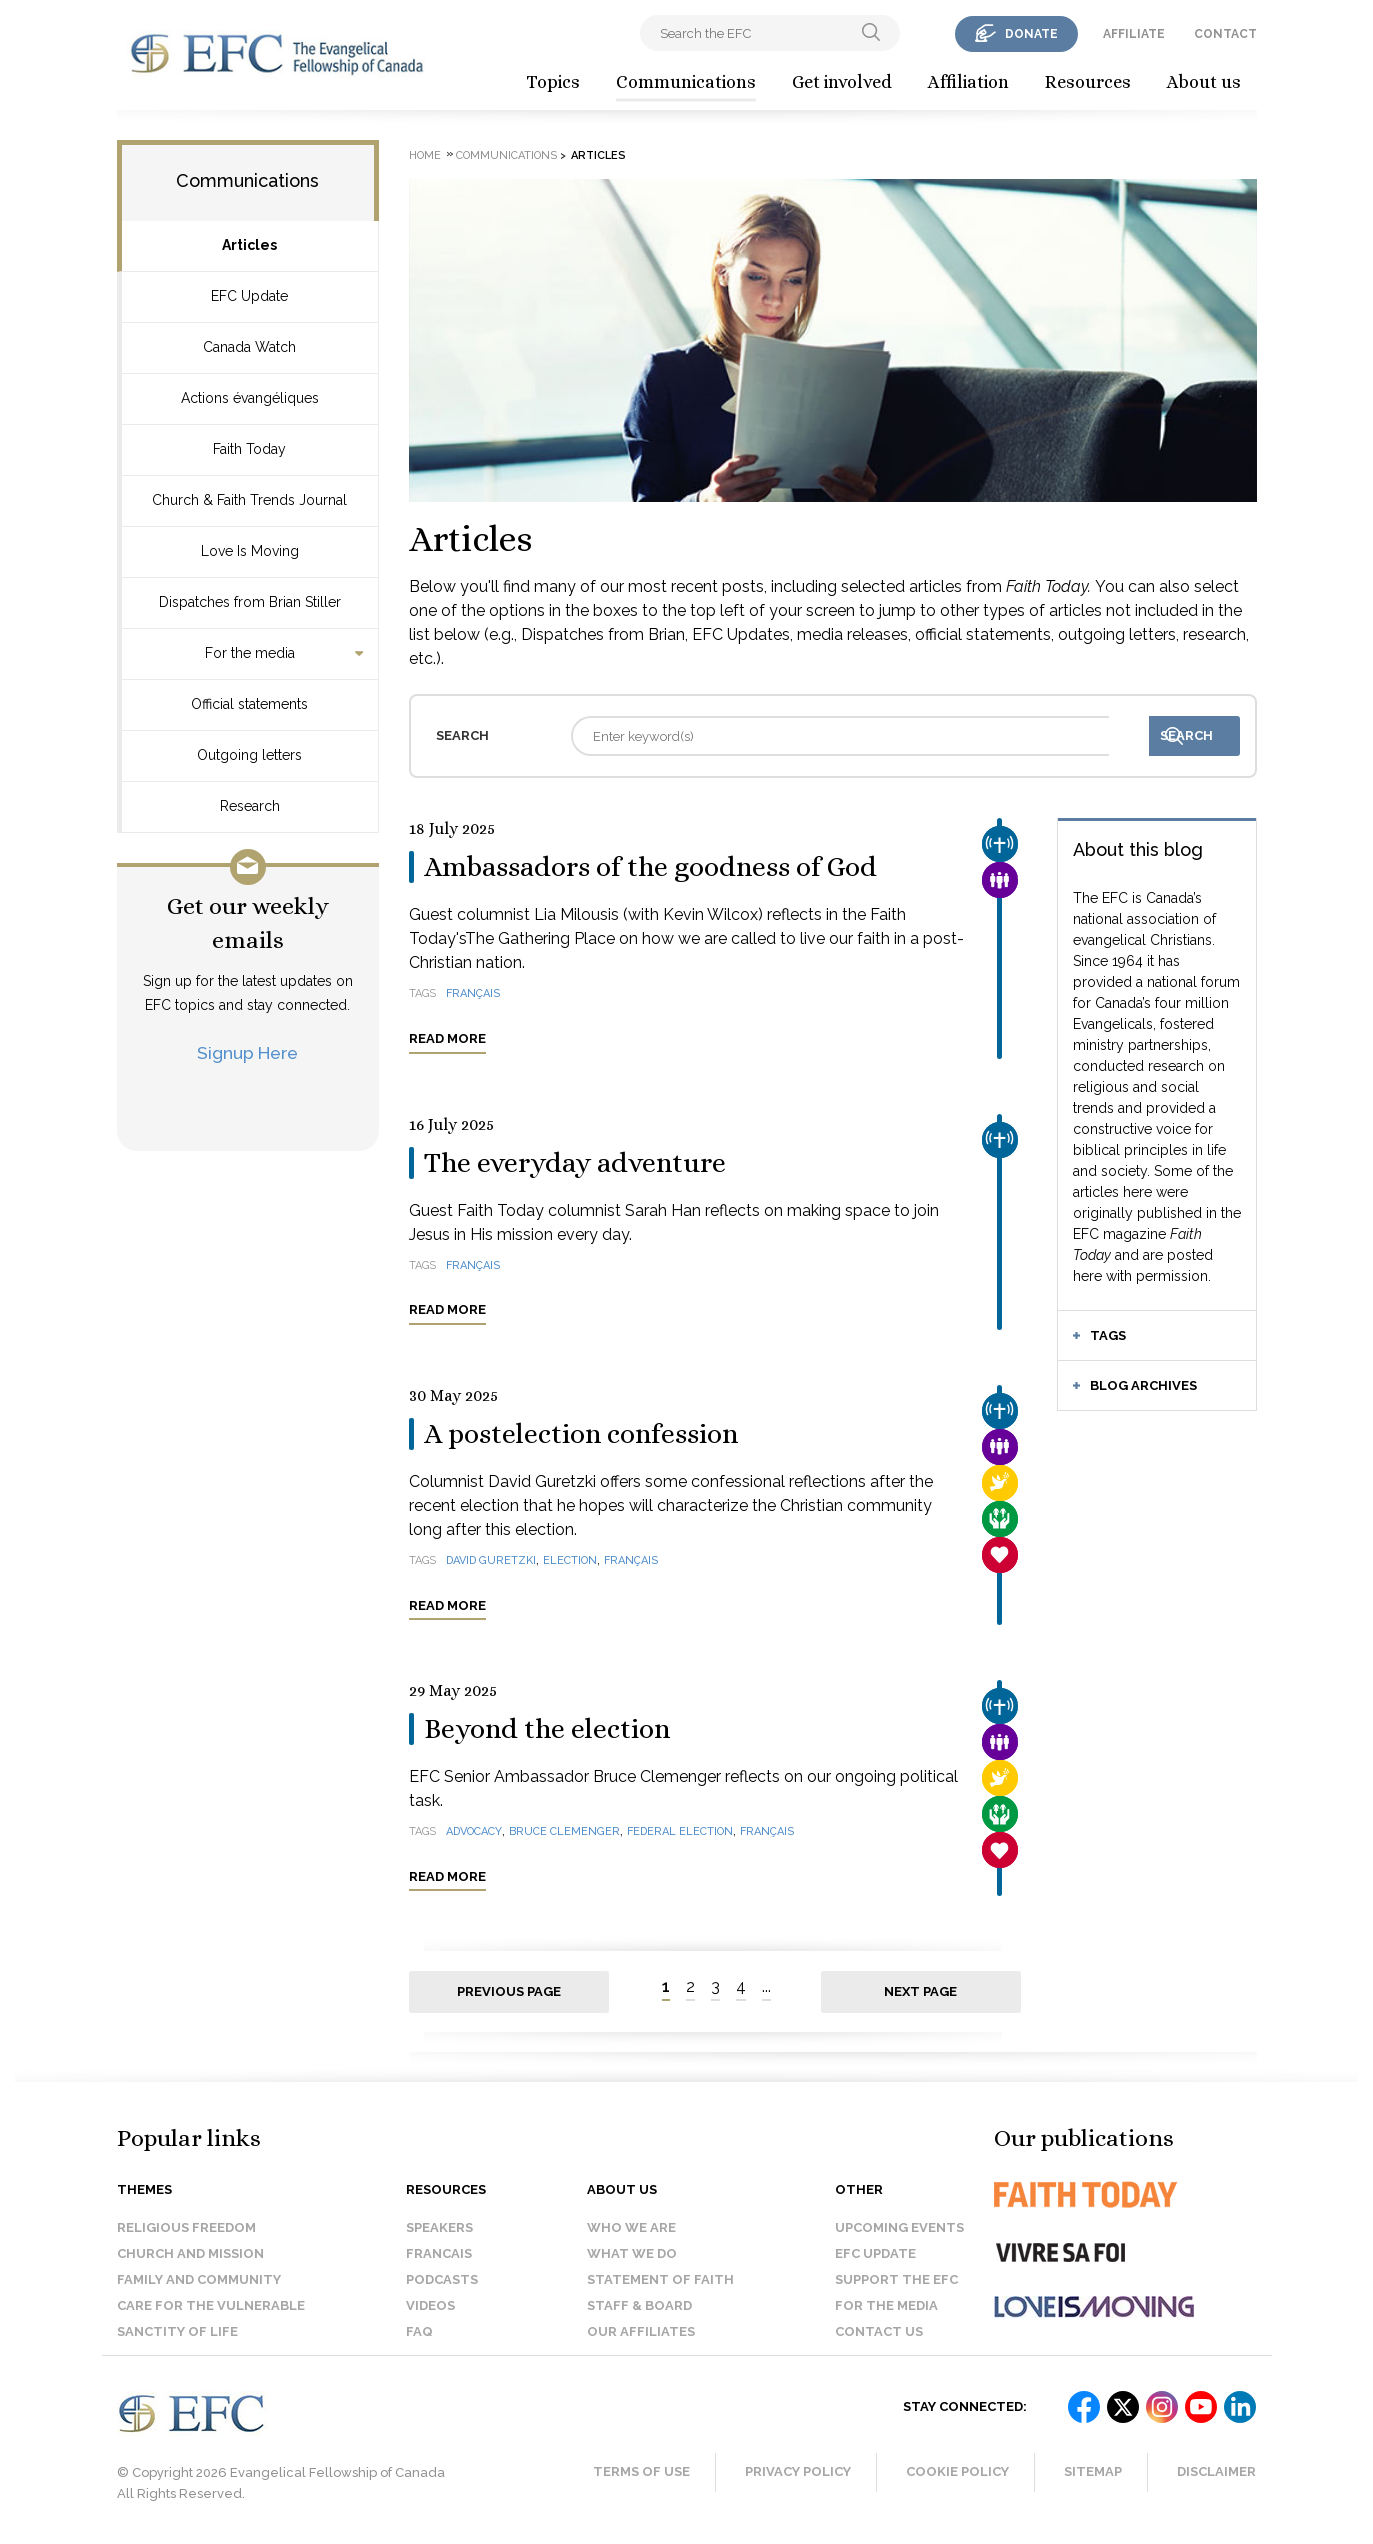 Image resolution: width=1373 pixels, height=2544 pixels. Describe the element at coordinates (686, 82) in the screenshot. I see `Communications` at that location.